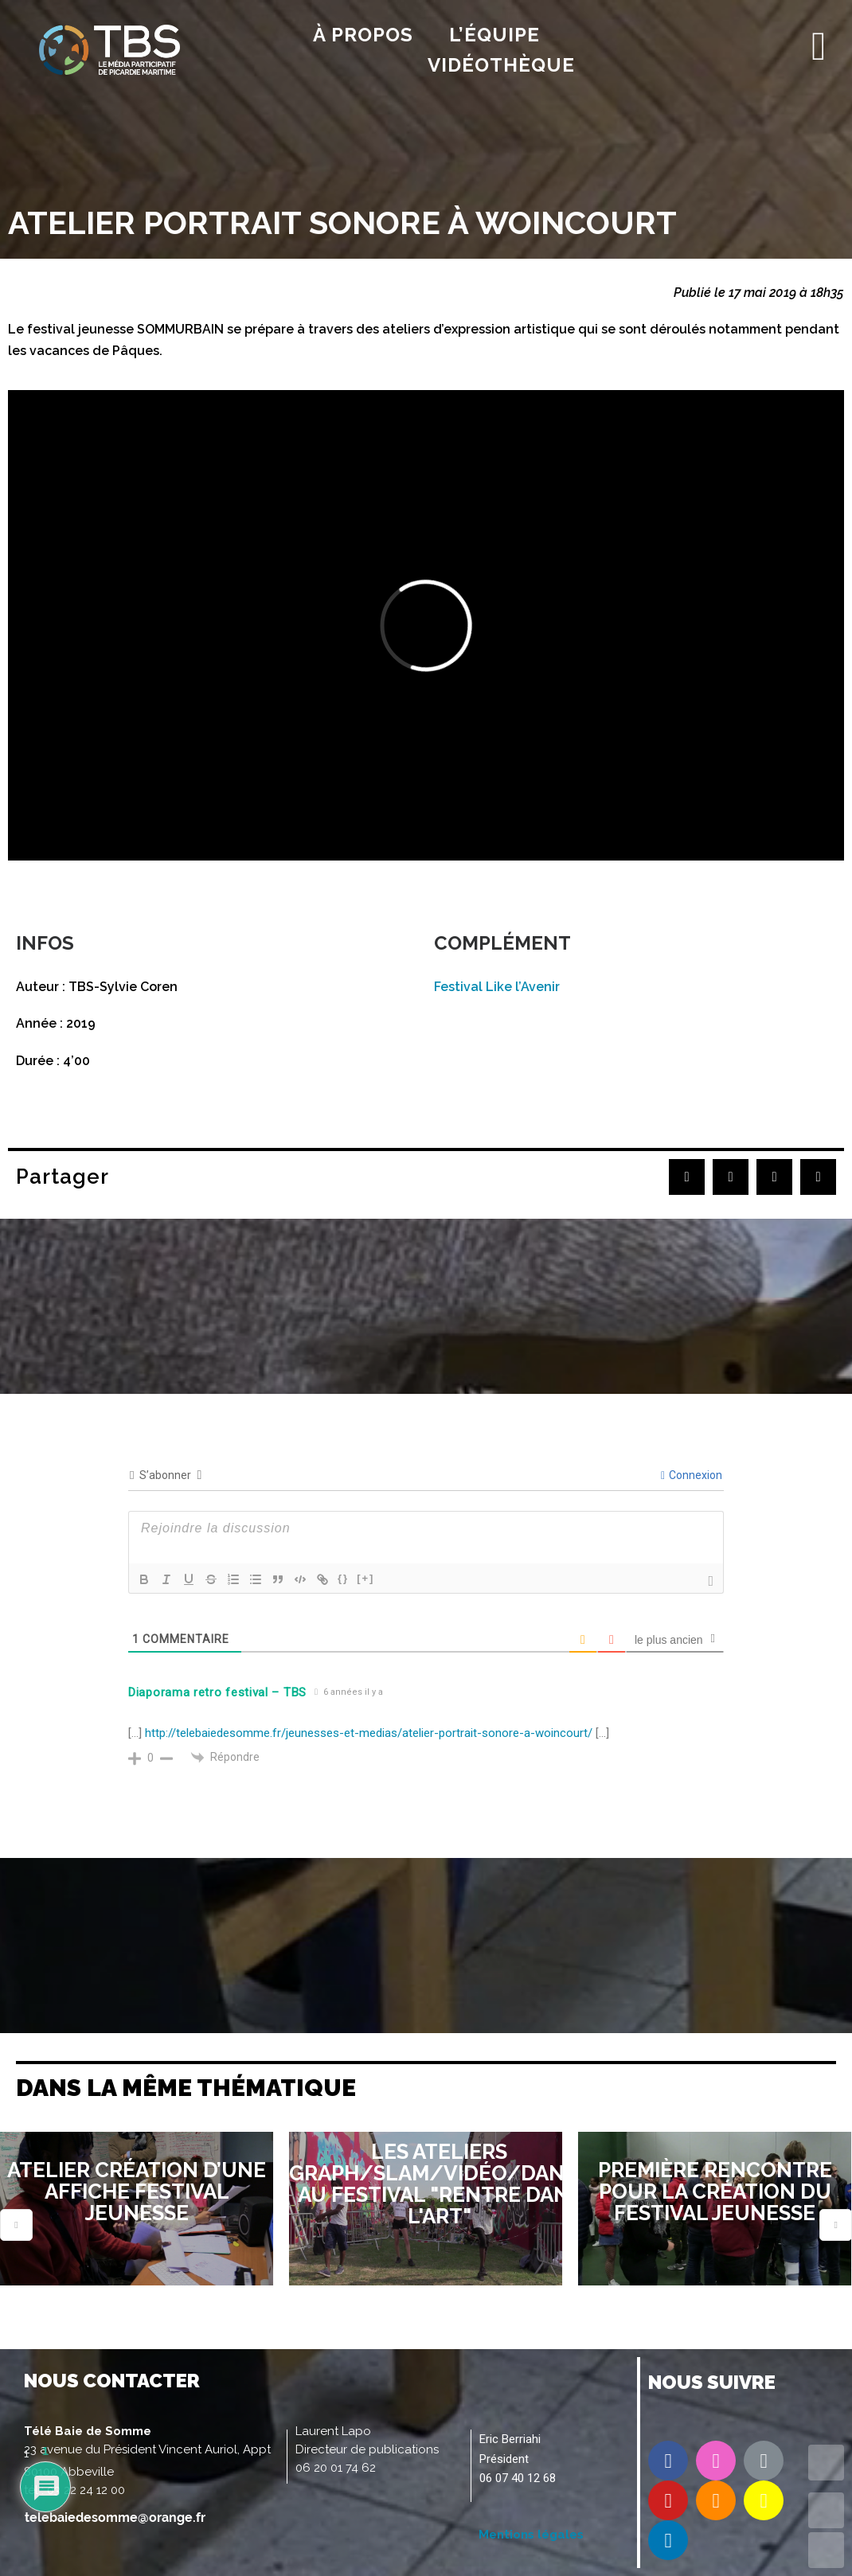 The image size is (852, 2576). Describe the element at coordinates (497, 986) in the screenshot. I see `Festival Like l’Avenir` at that location.